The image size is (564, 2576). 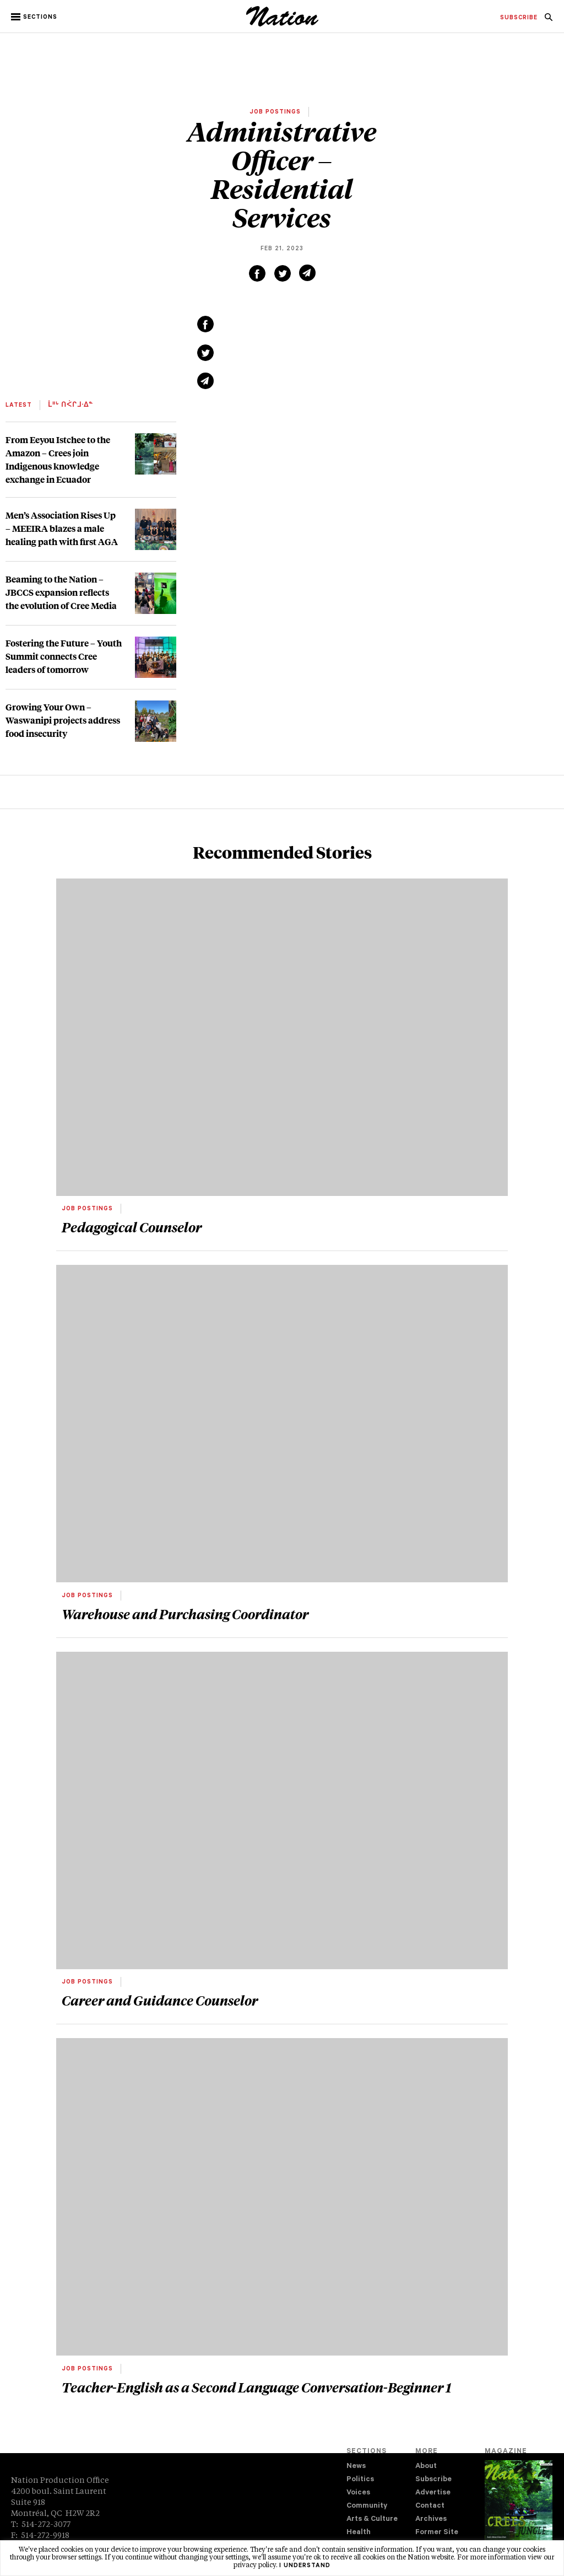 I want to click on Teacher-English as a Second Language Conversation-Beginner 1, so click(x=256, y=2387).